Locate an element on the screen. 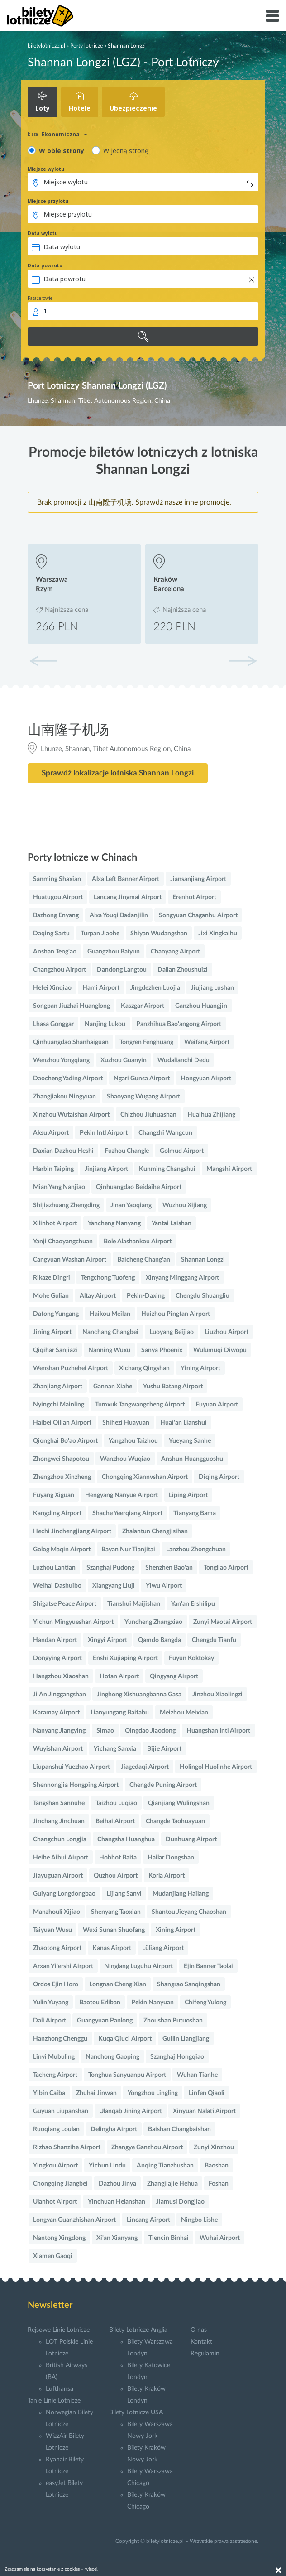  Hengyang Nanyue Airport is located at coordinates (121, 1495).